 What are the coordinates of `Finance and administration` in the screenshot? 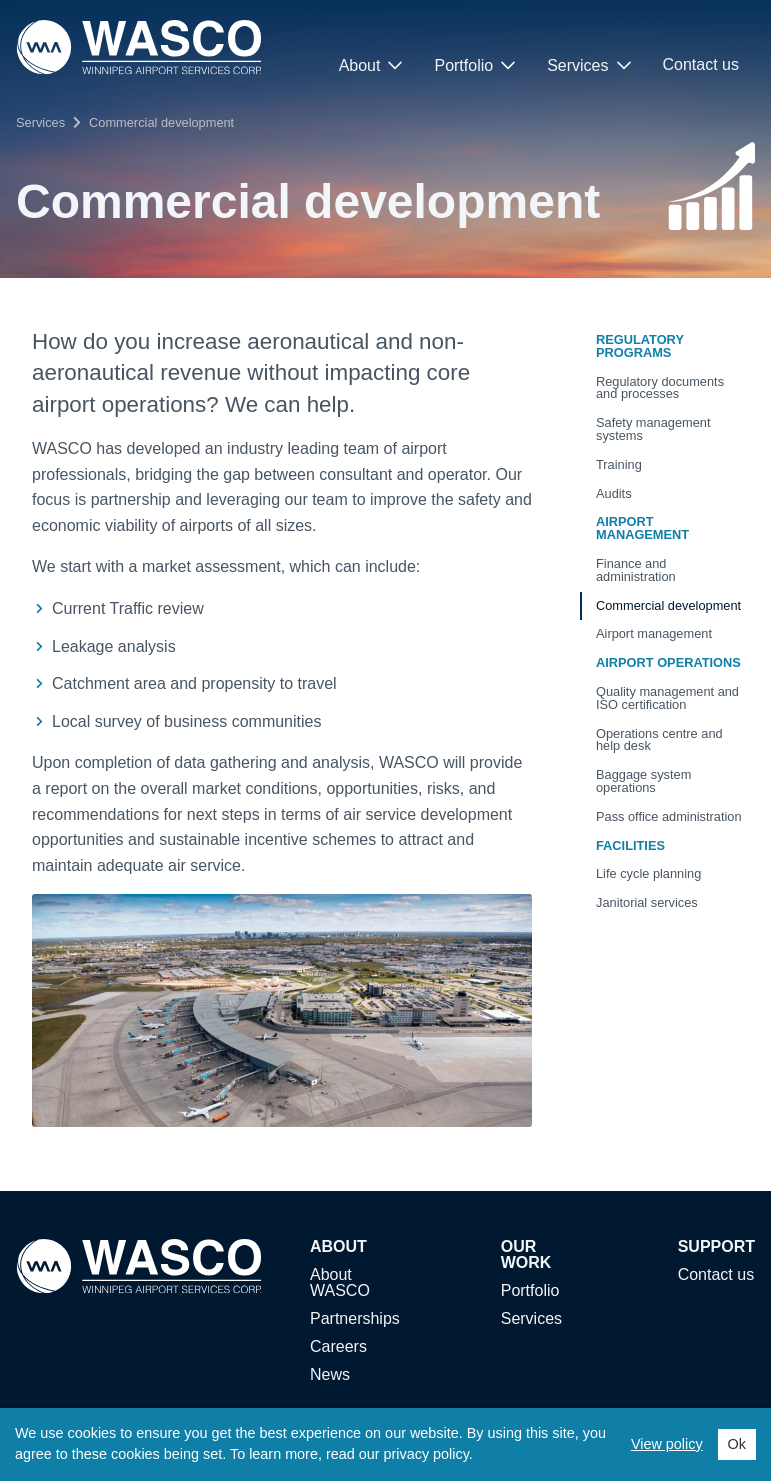 It's located at (636, 570).